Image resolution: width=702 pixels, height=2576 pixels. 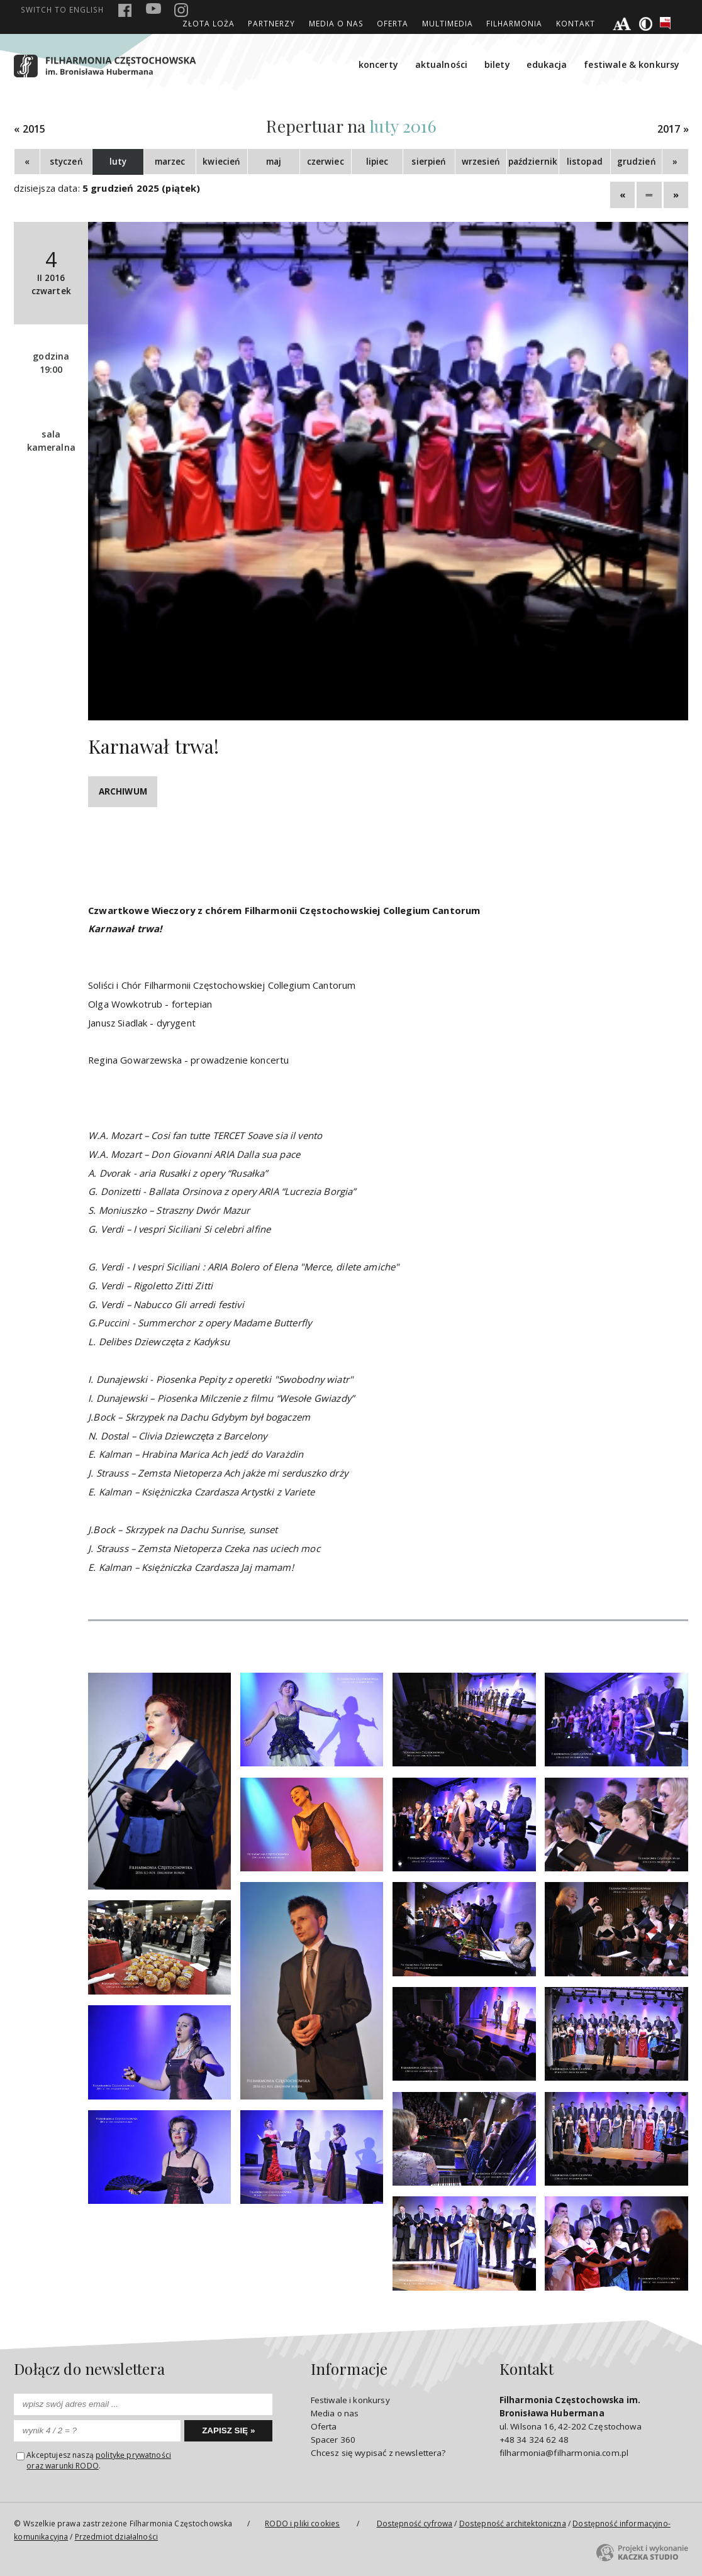 What do you see at coordinates (415, 2523) in the screenshot?
I see `Dostępność cyfrowa` at bounding box center [415, 2523].